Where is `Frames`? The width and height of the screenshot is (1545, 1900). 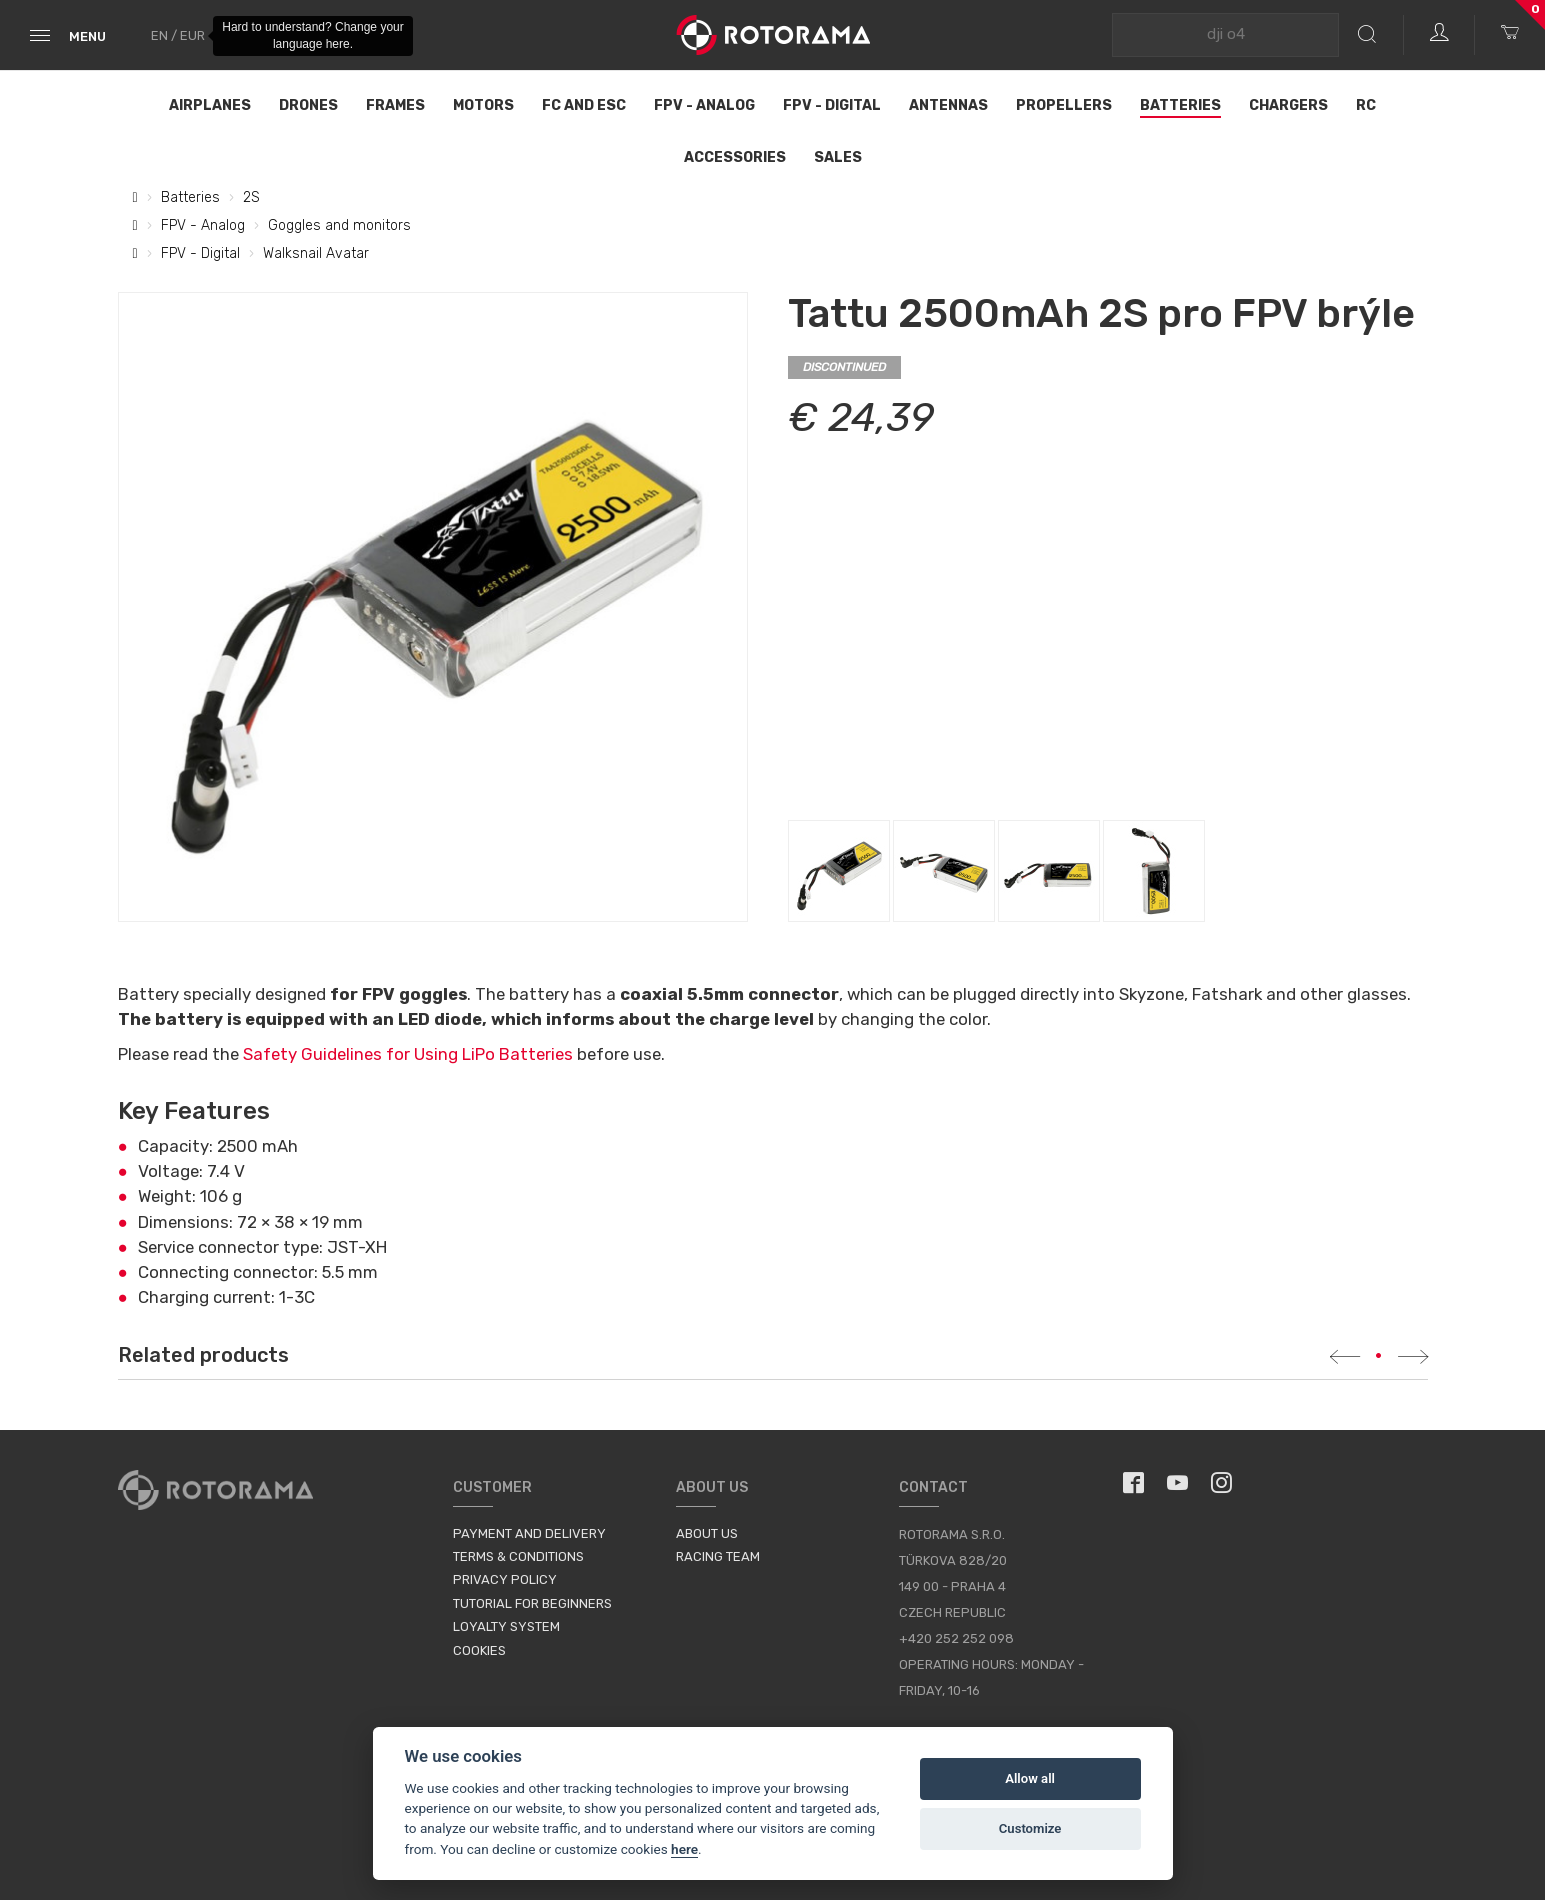 Frames is located at coordinates (395, 105).